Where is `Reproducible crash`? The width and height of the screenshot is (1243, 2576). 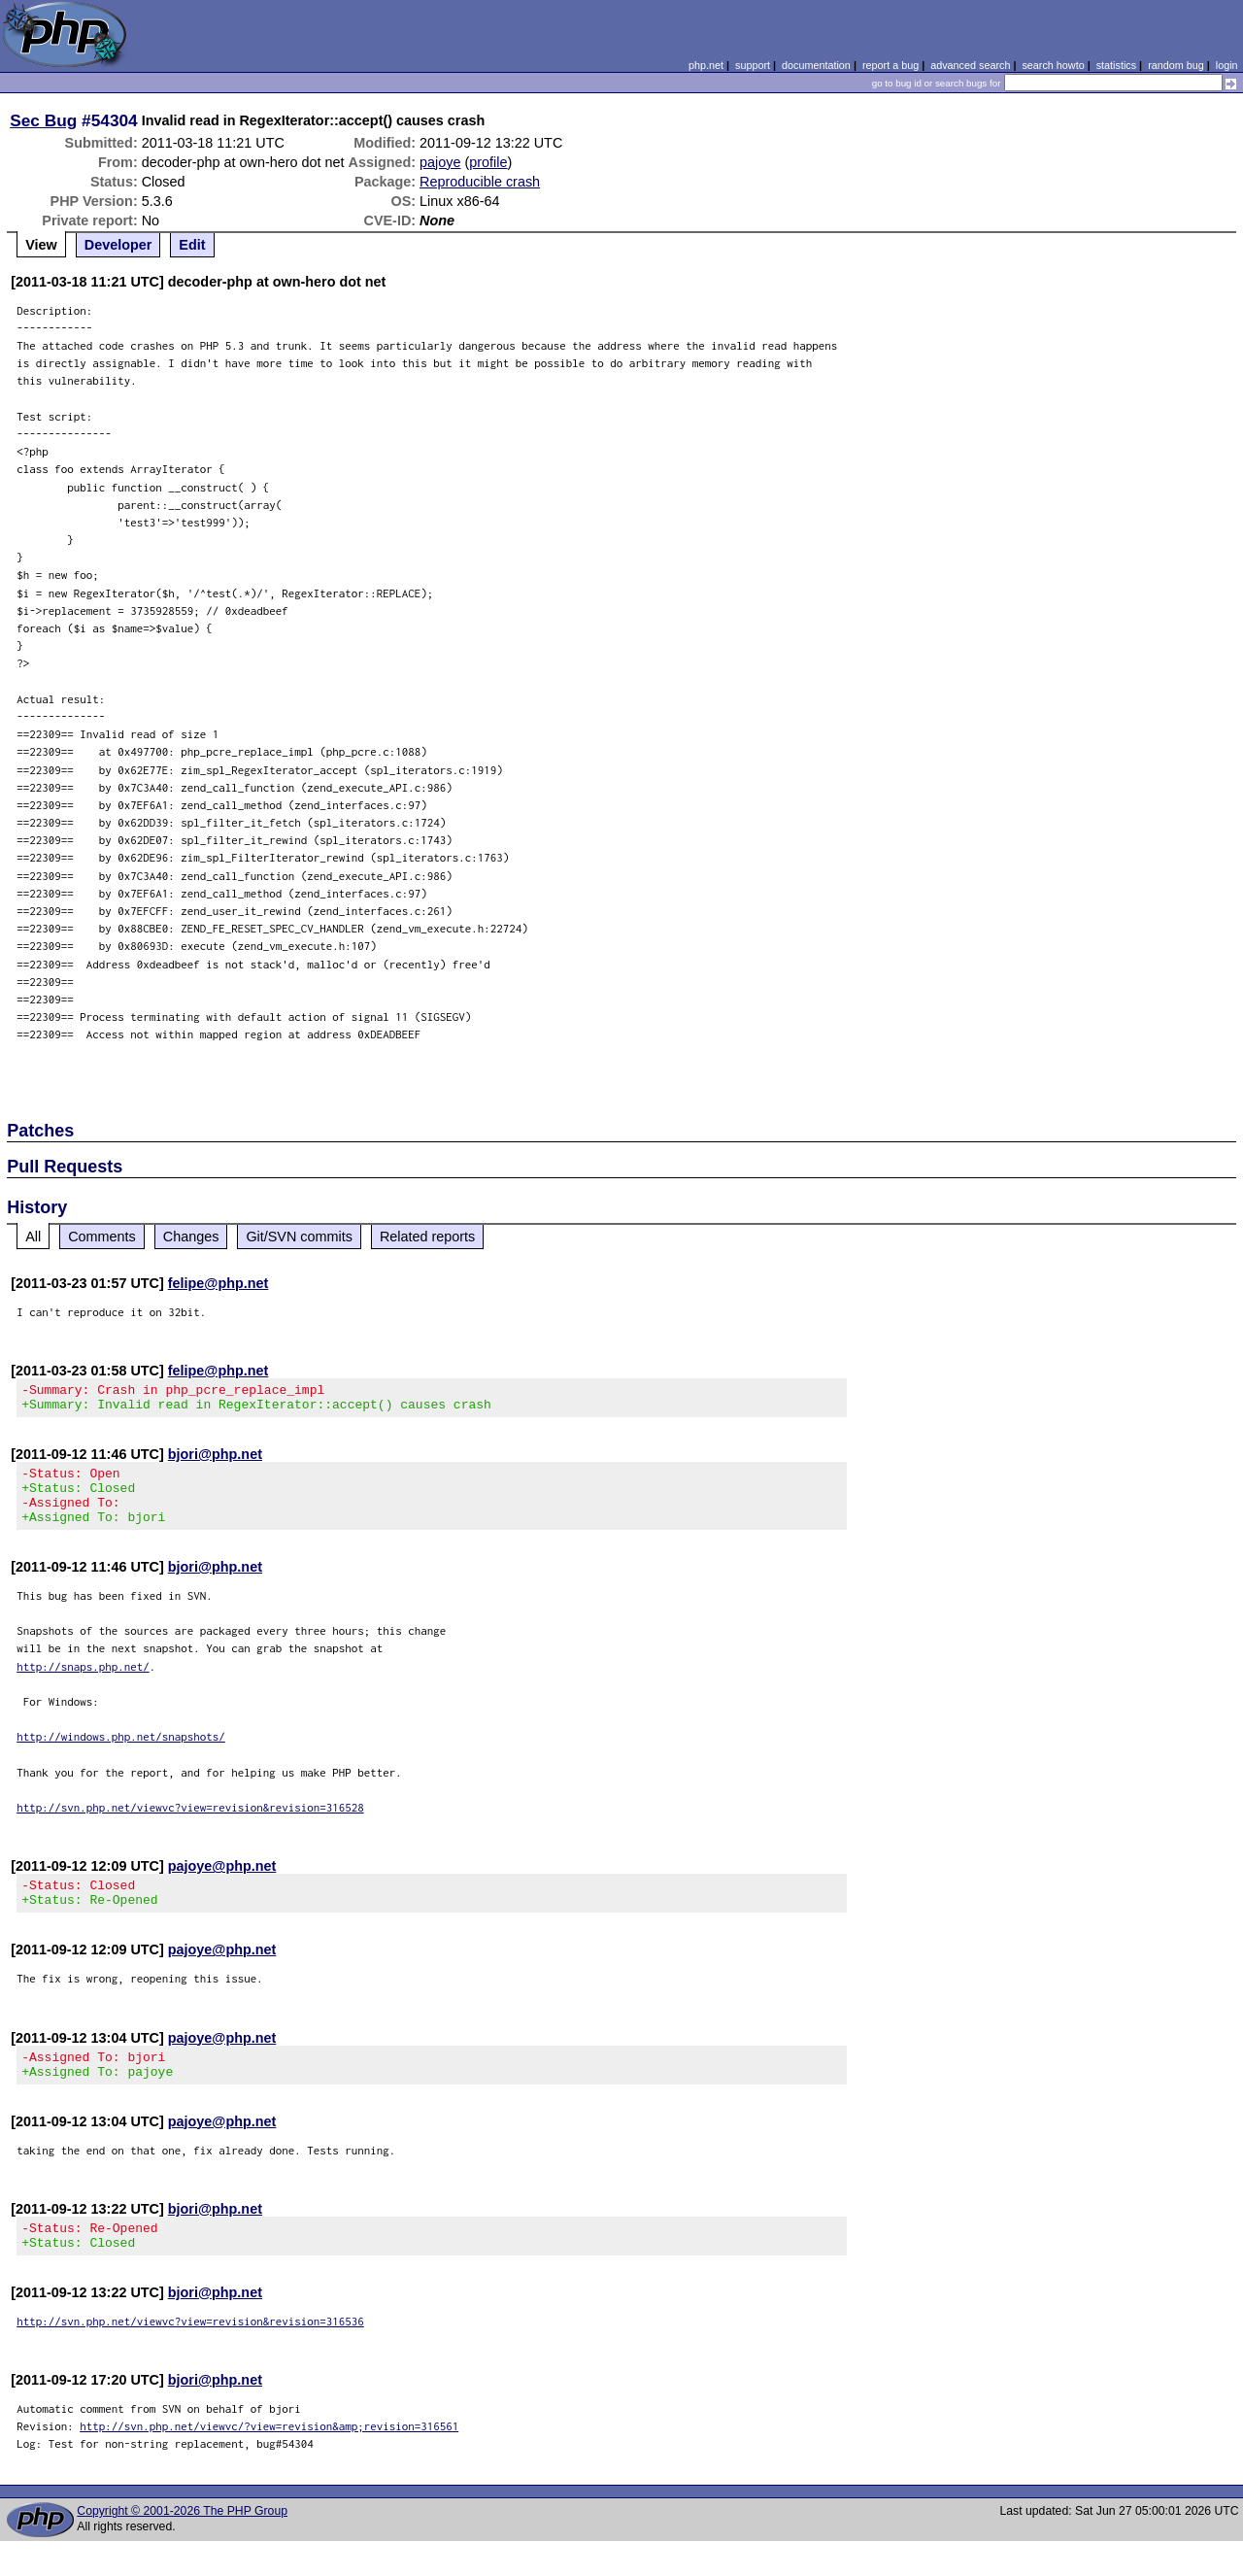
Reproducible crash is located at coordinates (480, 181).